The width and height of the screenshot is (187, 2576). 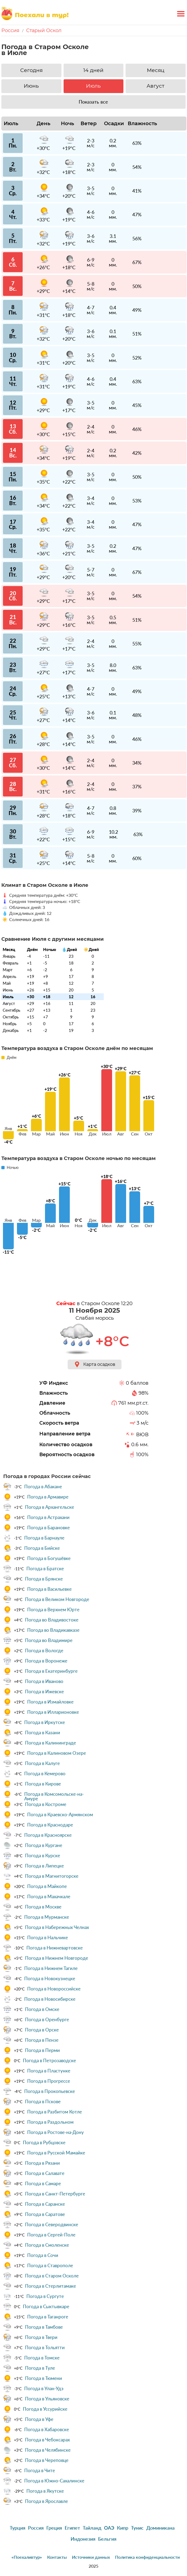 I want to click on Погода в Твери, so click(x=41, y=2337).